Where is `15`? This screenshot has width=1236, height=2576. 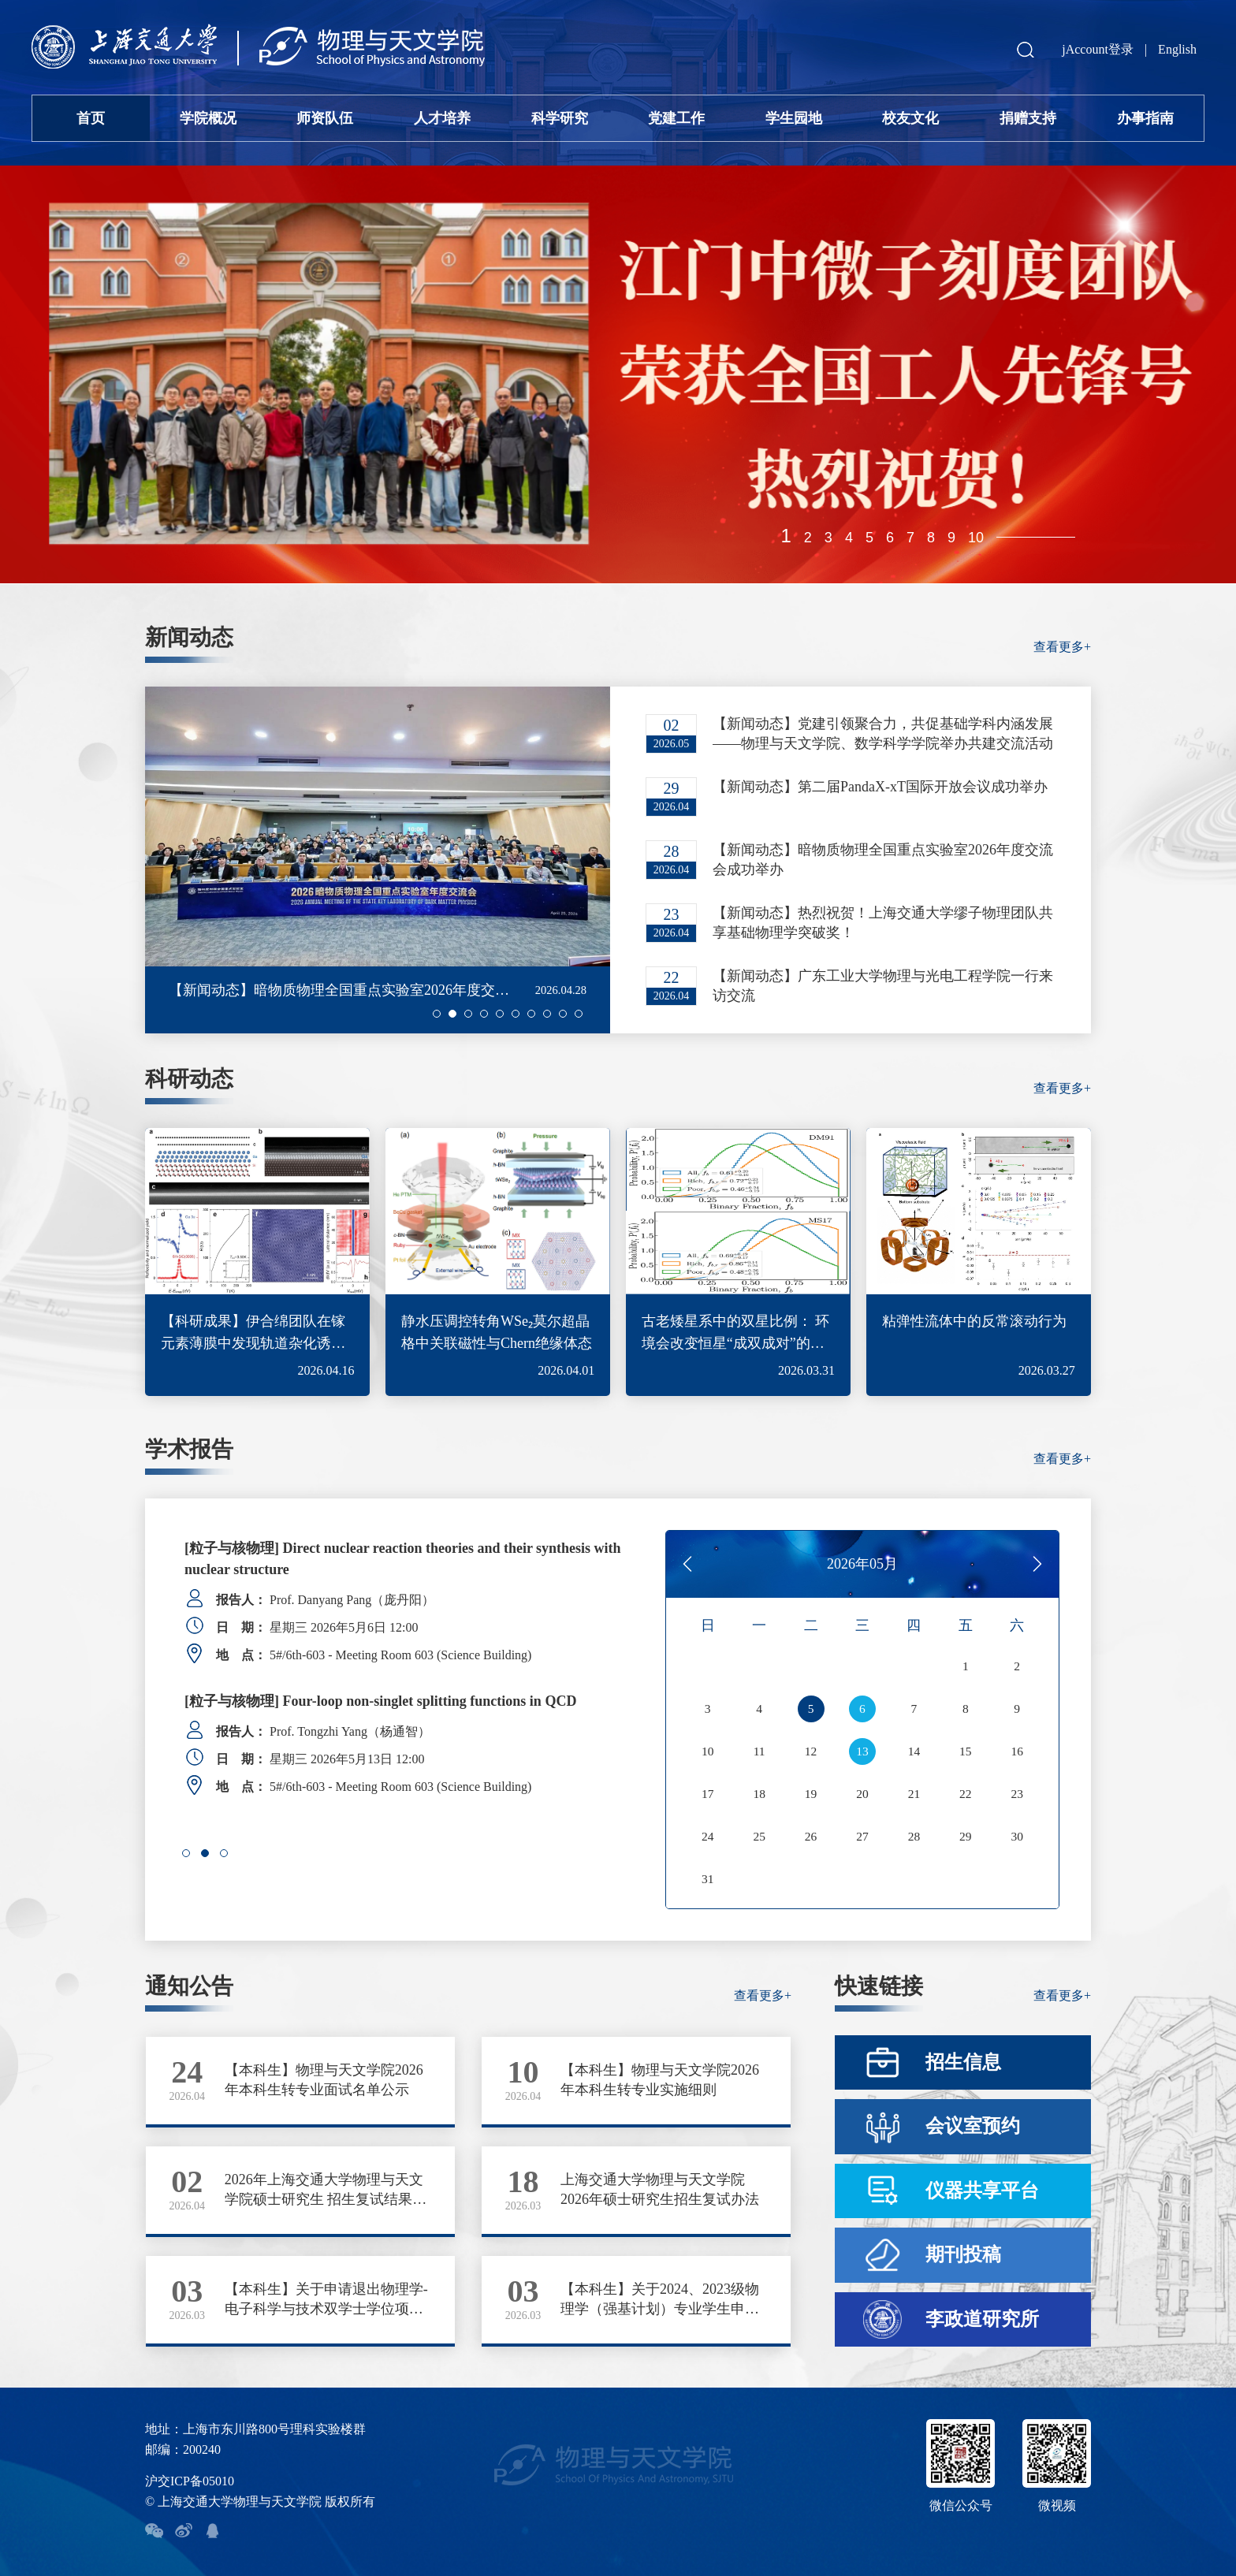 15 is located at coordinates (966, 1751).